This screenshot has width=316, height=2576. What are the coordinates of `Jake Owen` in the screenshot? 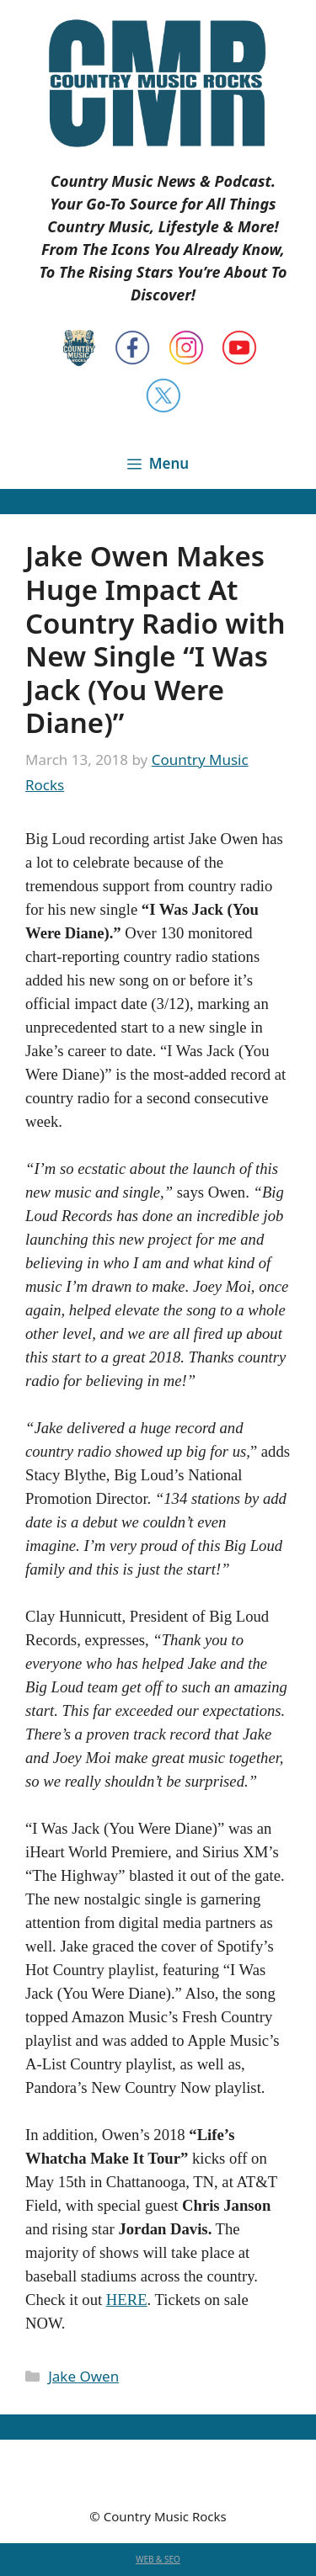 It's located at (83, 2376).